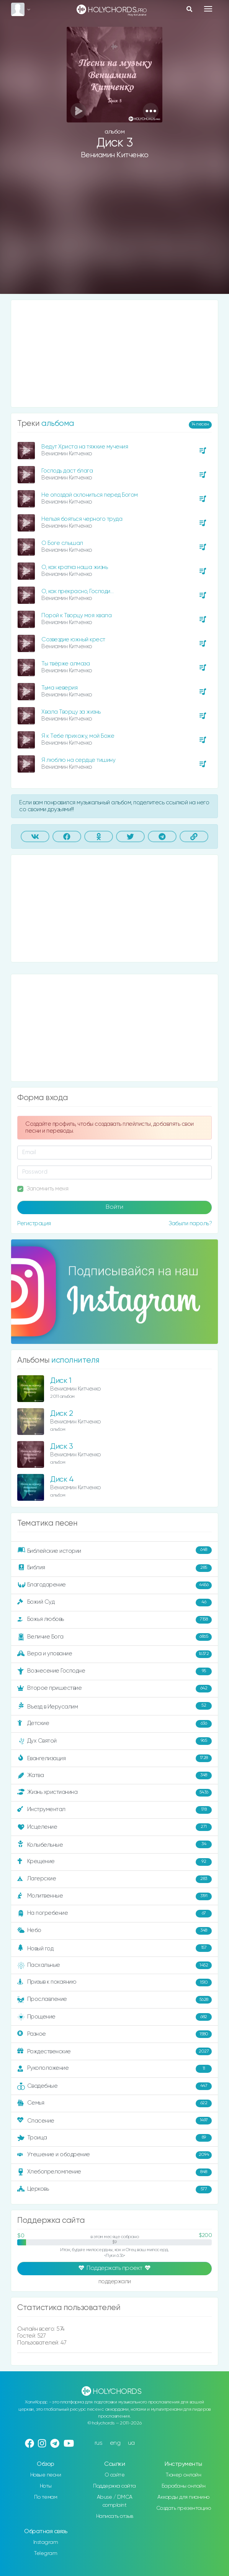  I want to click on Жатва, so click(114, 1775).